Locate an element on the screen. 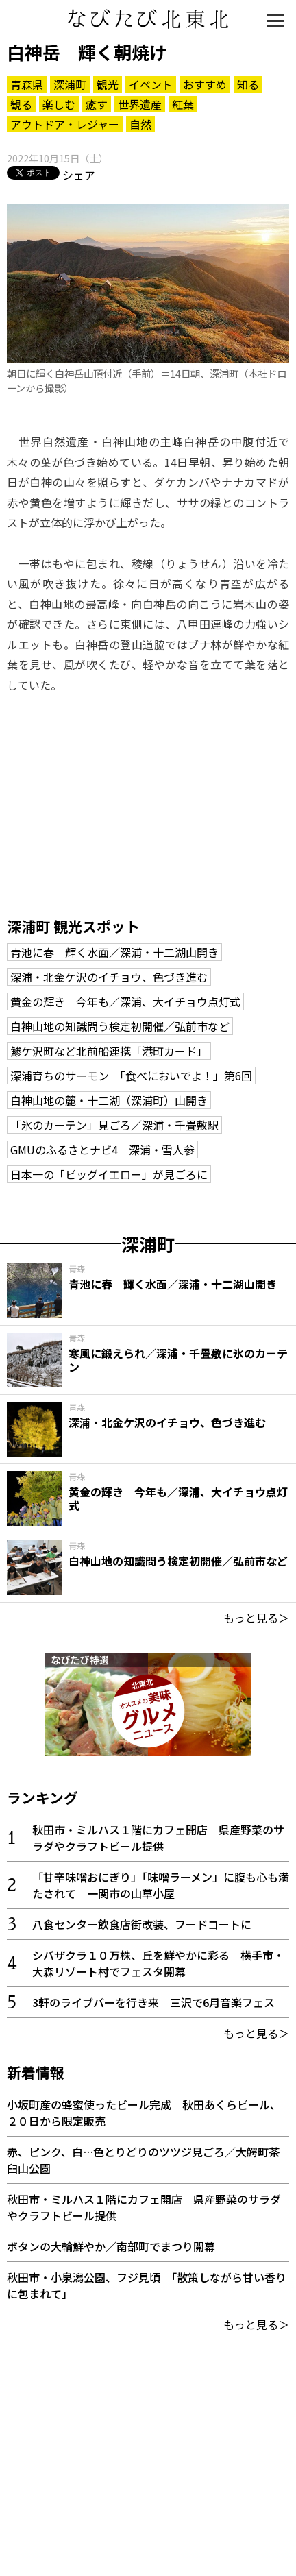 Image resolution: width=296 pixels, height=2576 pixels. シバザクラ１０万株、丘を鮮やかに彩る 横手市・大森リゾート村でフェスタ開幕 is located at coordinates (158, 1963).